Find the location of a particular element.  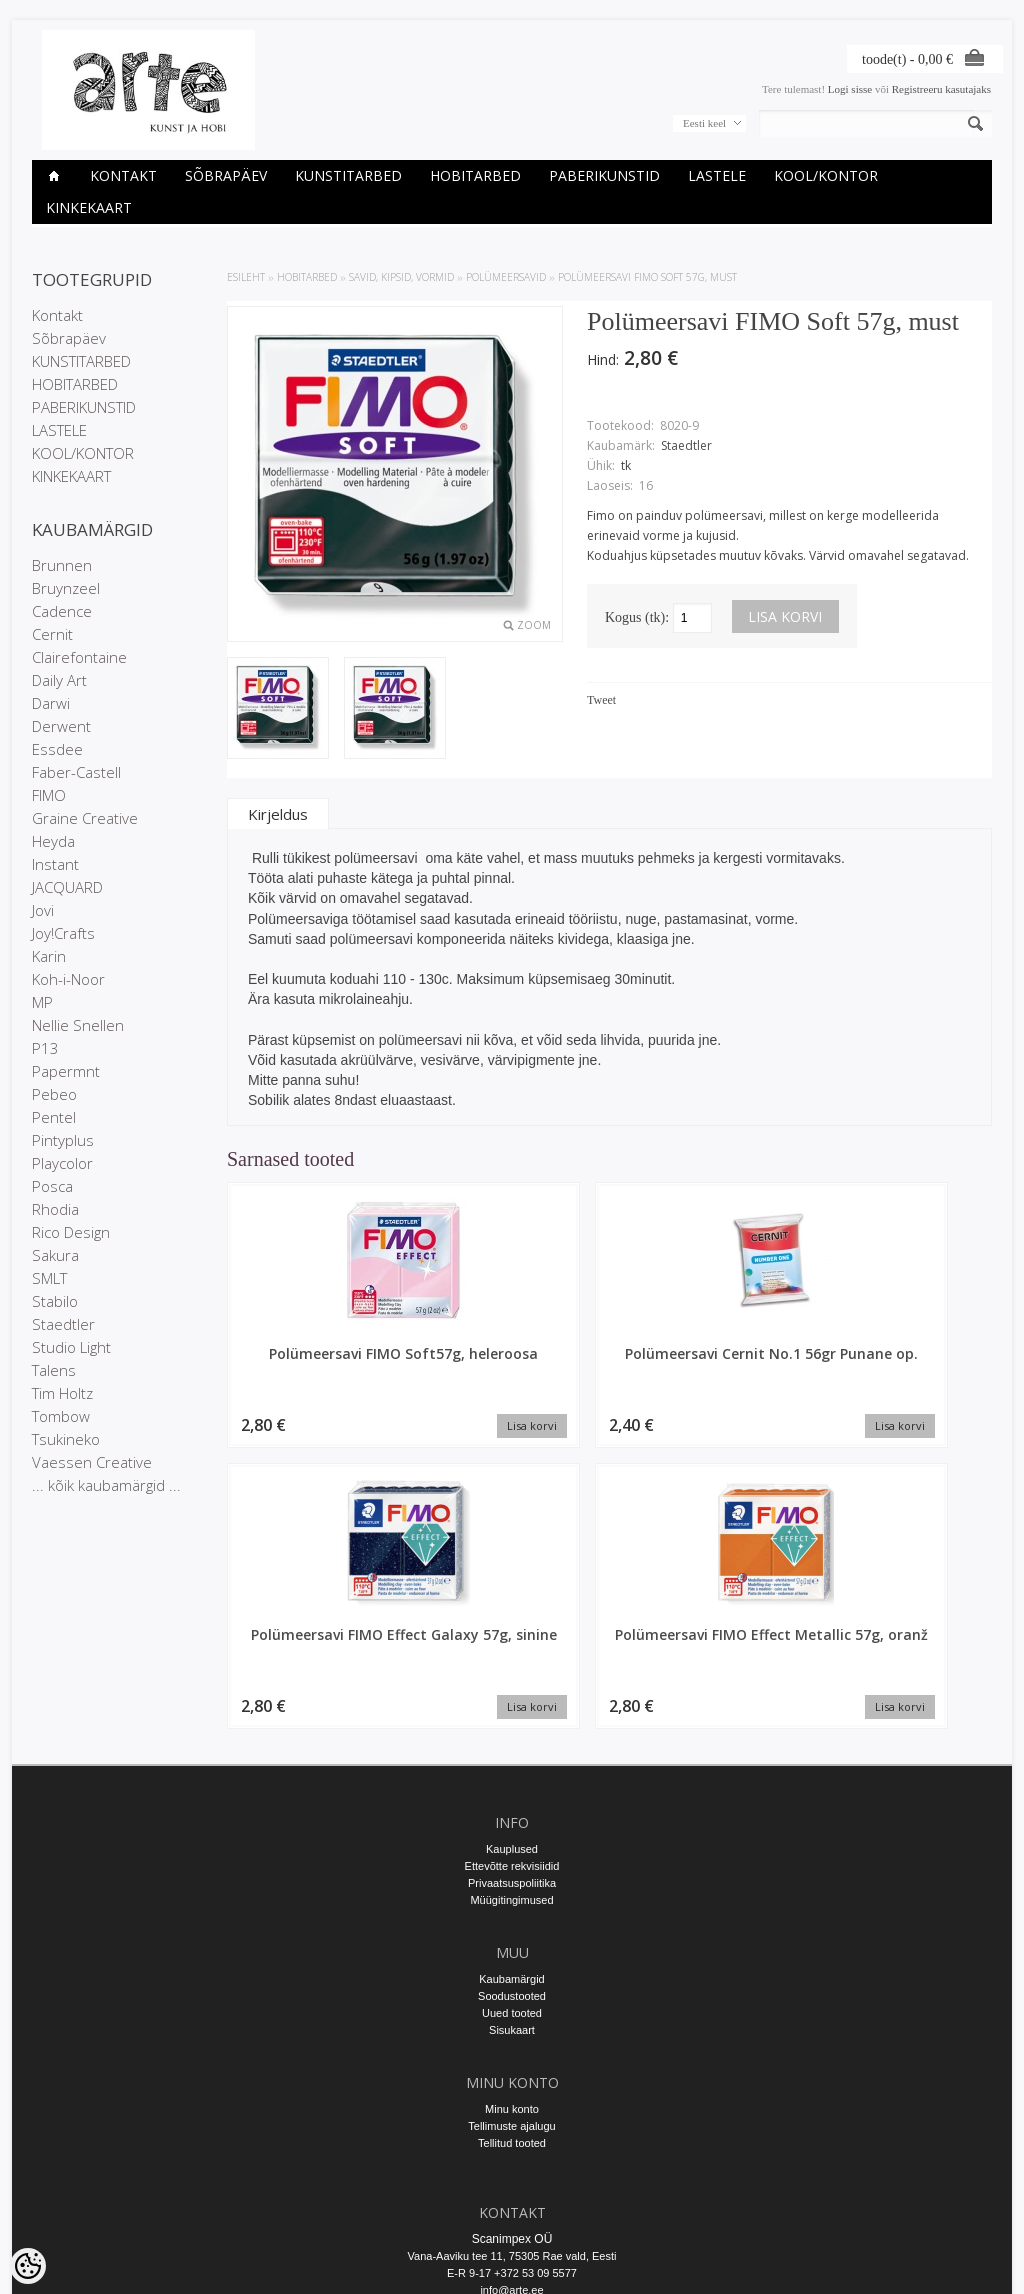

Ettevõtte rekvisiidid is located at coordinates (512, 1681).